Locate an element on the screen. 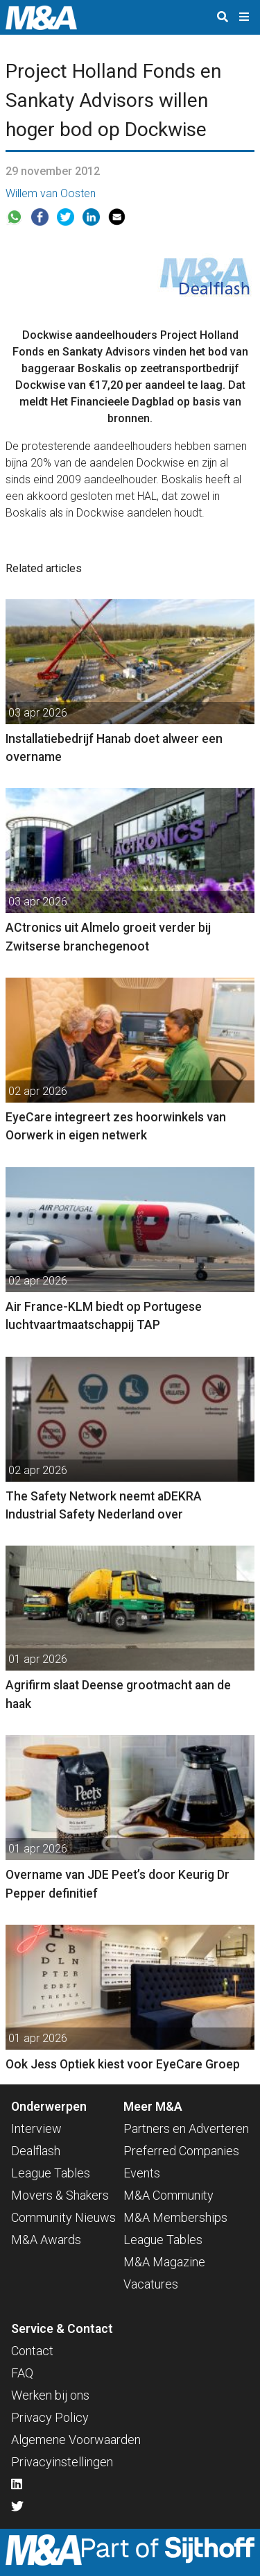  Contact is located at coordinates (32, 2350).